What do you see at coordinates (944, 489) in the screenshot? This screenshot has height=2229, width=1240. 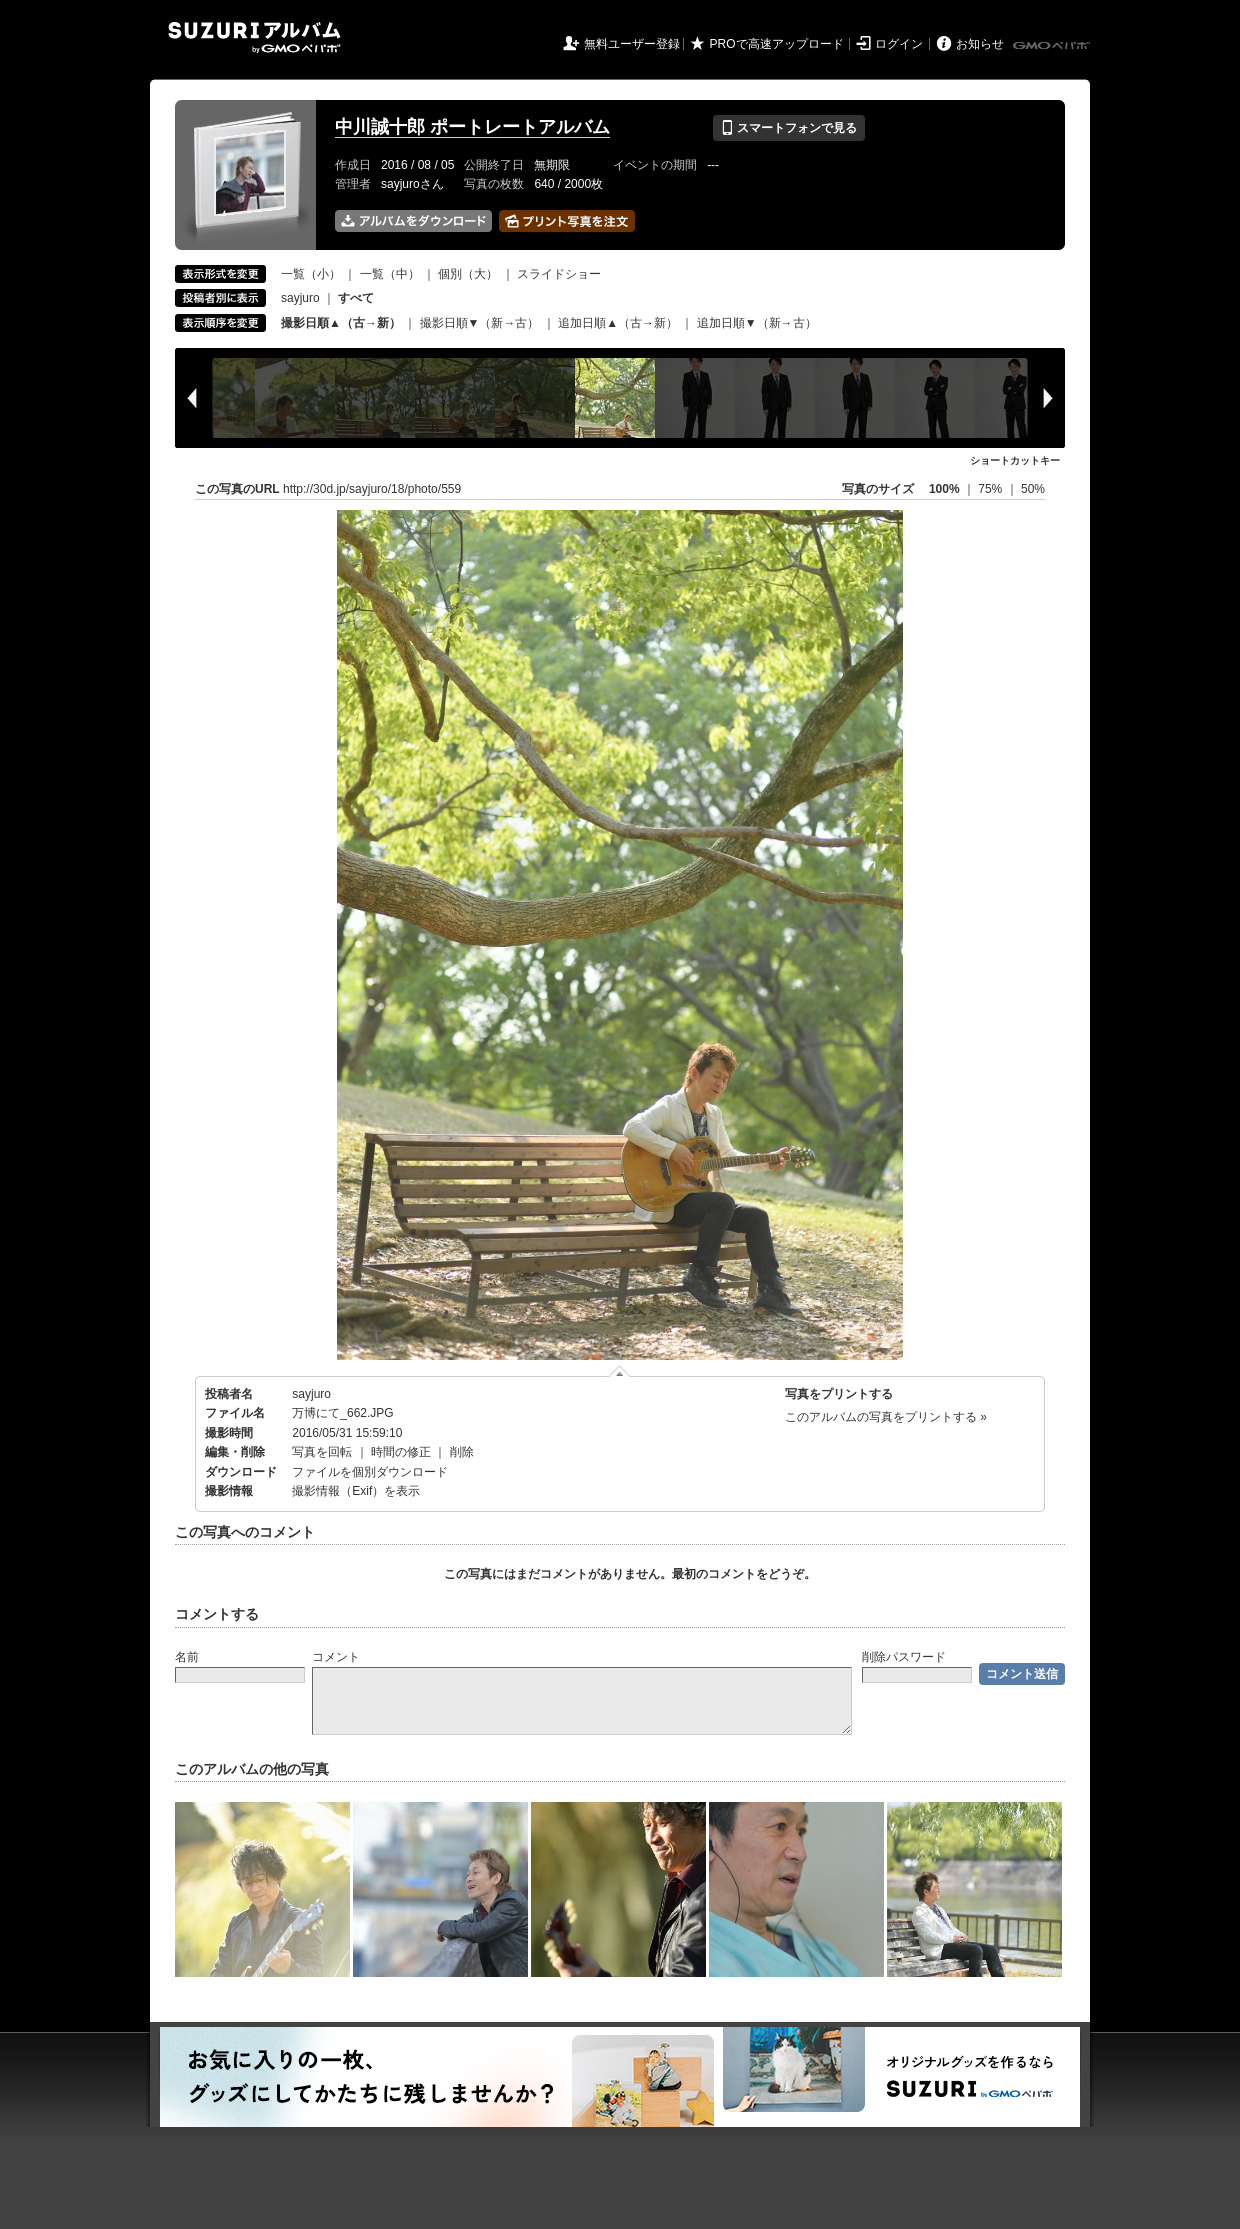 I see `100%` at bounding box center [944, 489].